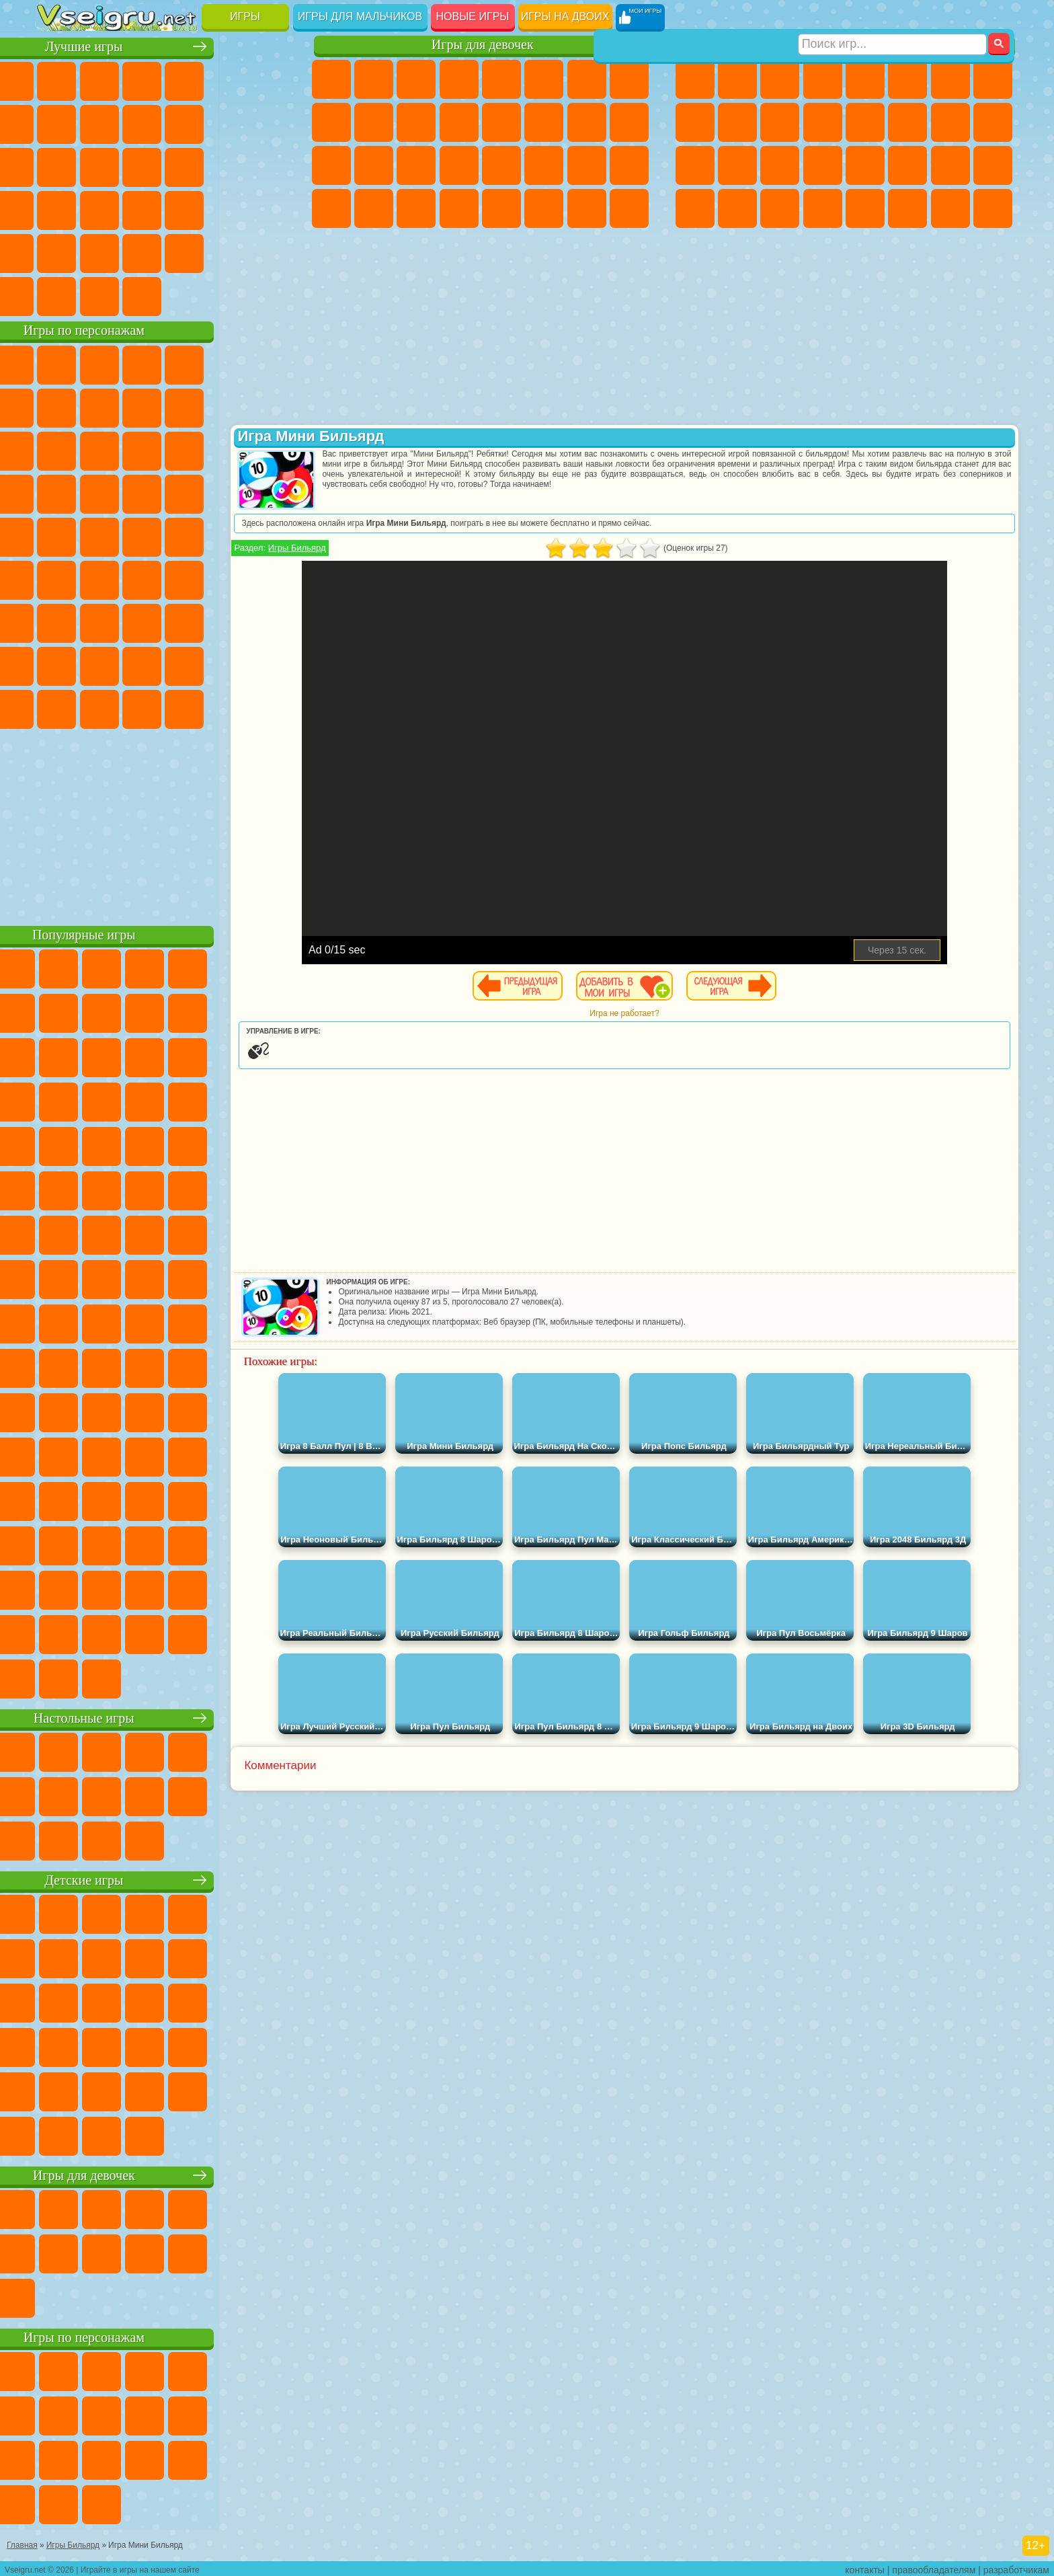 This screenshot has height=2576, width=1054. I want to click on Тока Бока, so click(141, 664).